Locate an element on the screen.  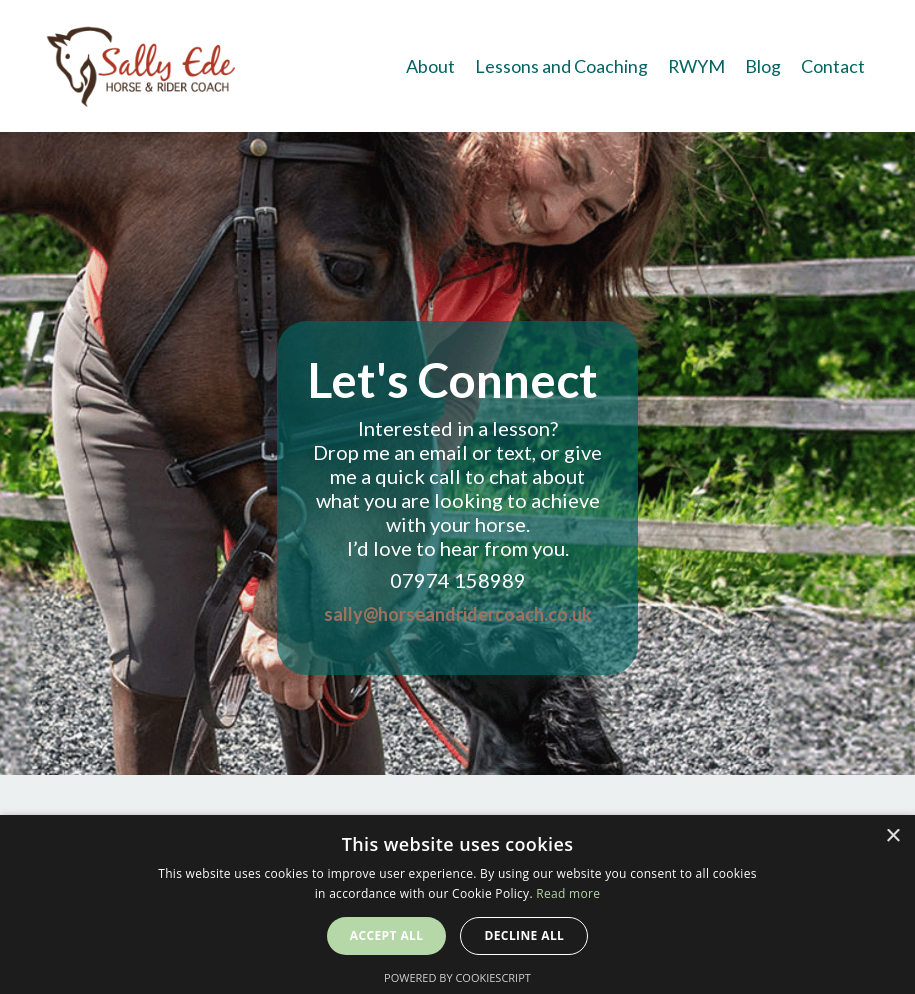
Contact is located at coordinates (833, 66).